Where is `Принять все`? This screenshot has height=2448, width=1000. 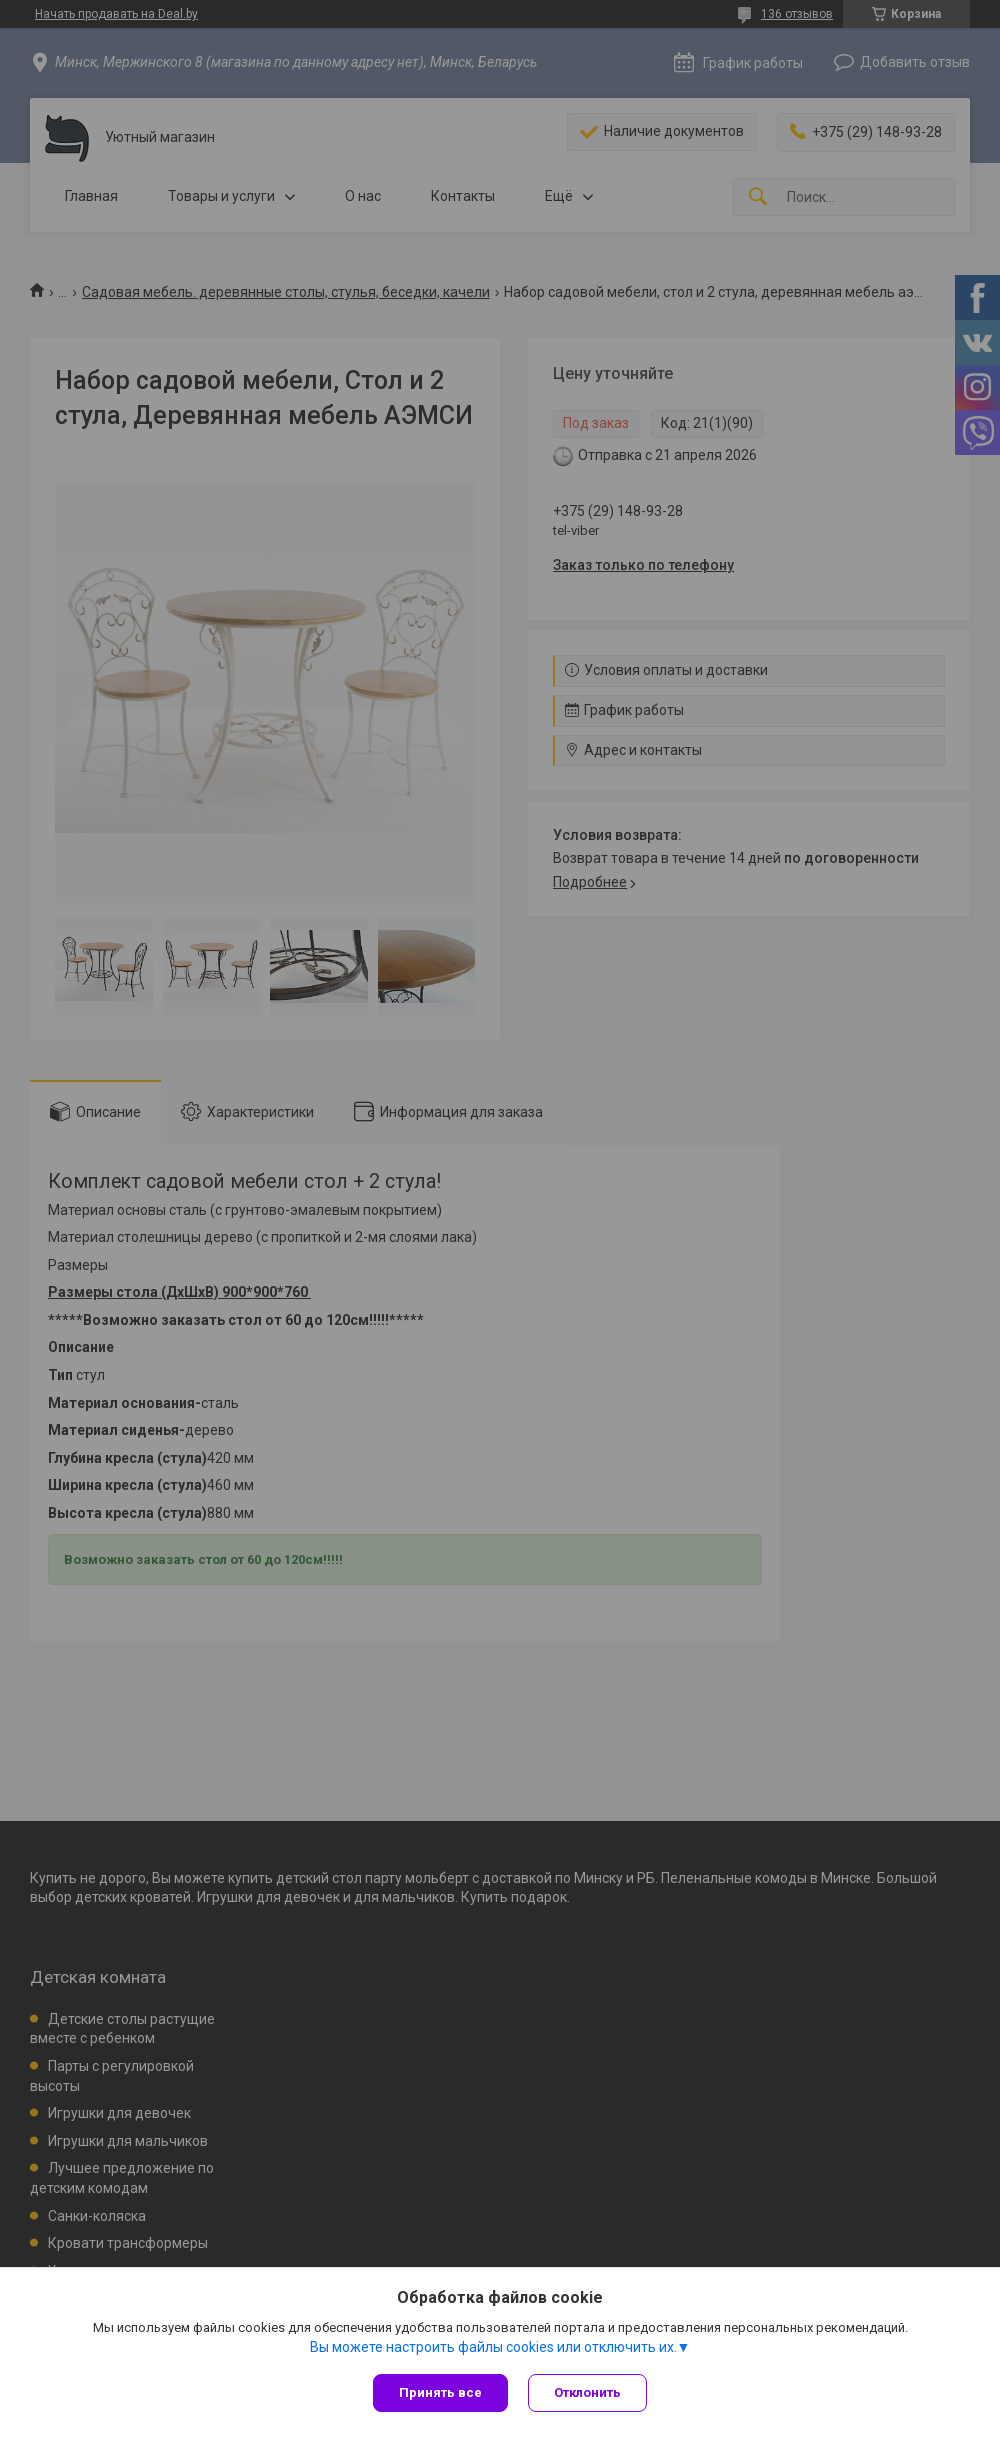
Принять все is located at coordinates (440, 2392).